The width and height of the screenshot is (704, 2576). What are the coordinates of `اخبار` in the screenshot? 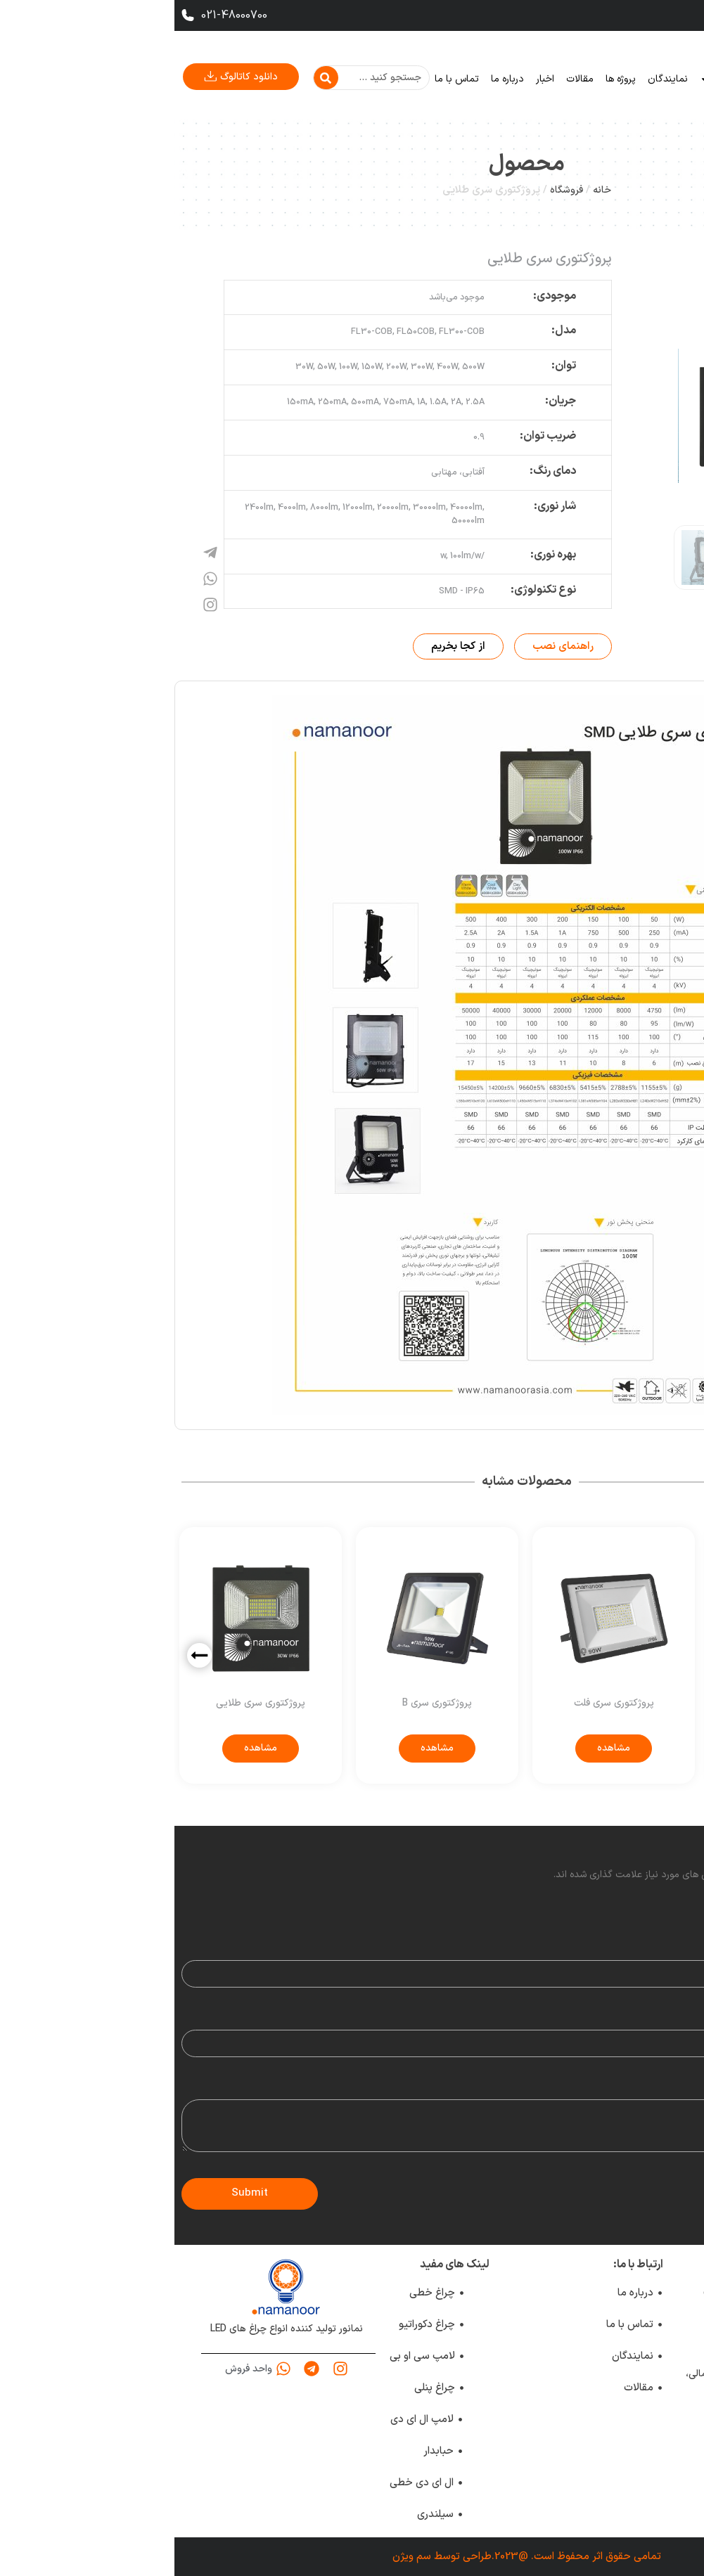 It's located at (370, 79).